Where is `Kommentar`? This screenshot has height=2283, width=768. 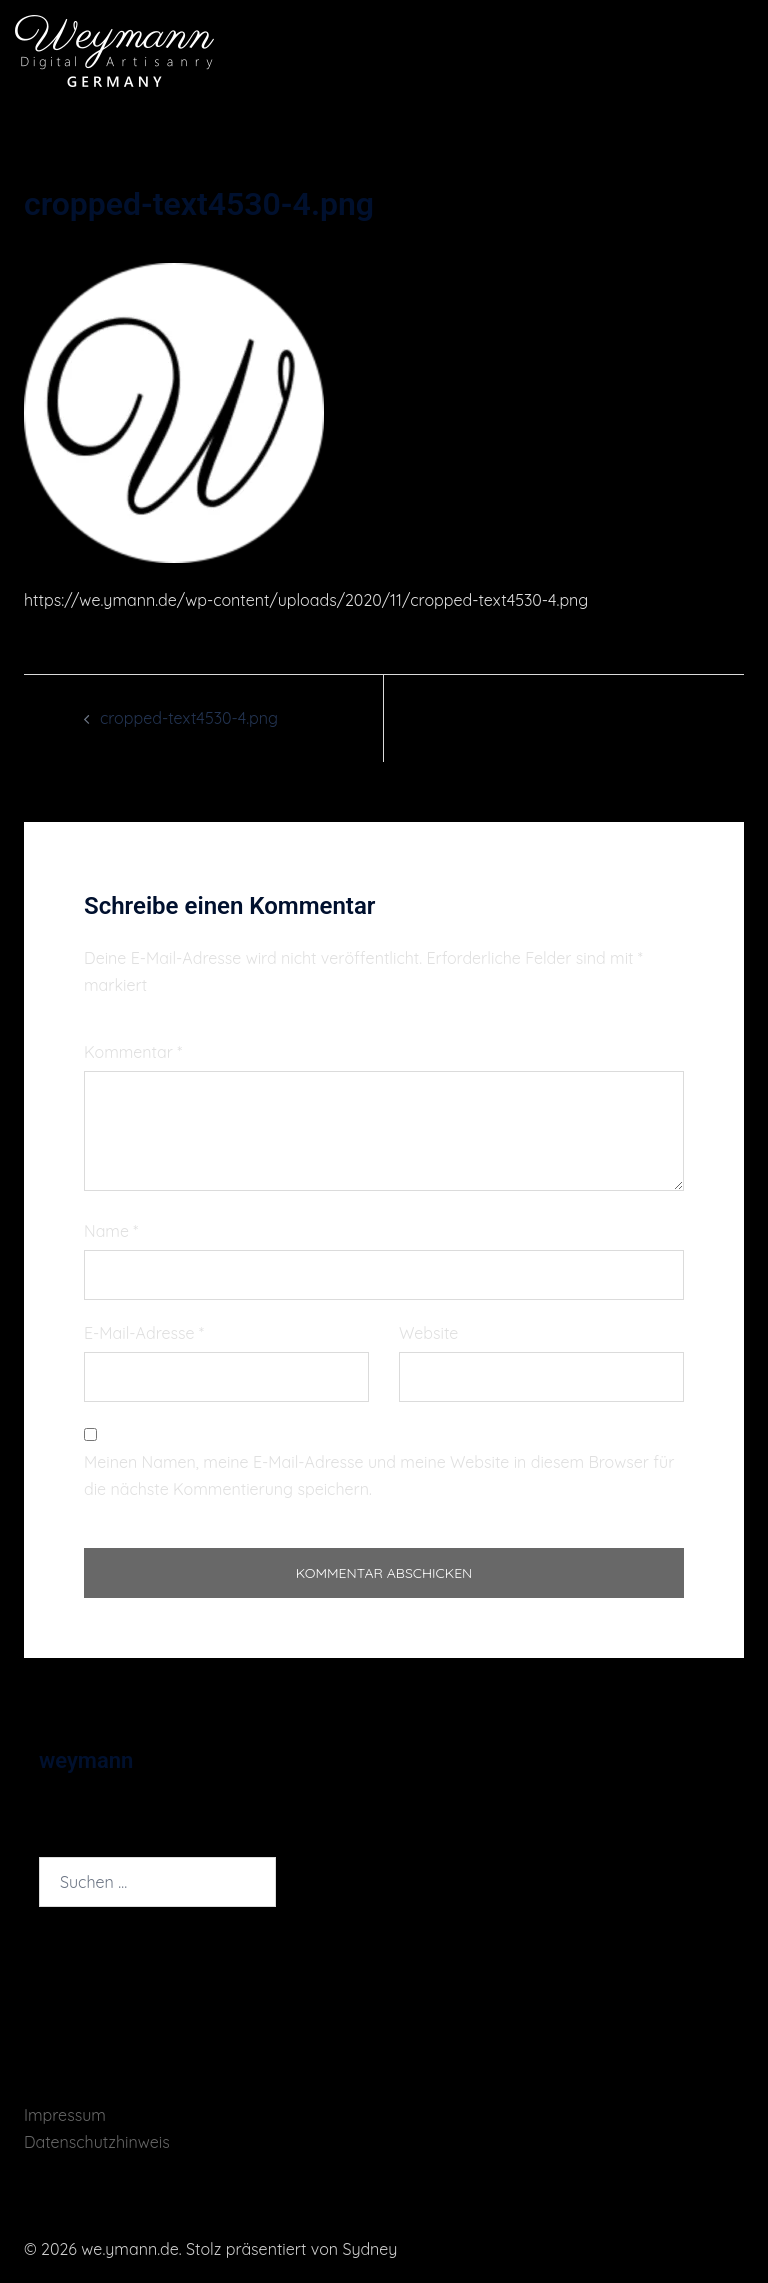
Kommentar is located at coordinates (133, 1052).